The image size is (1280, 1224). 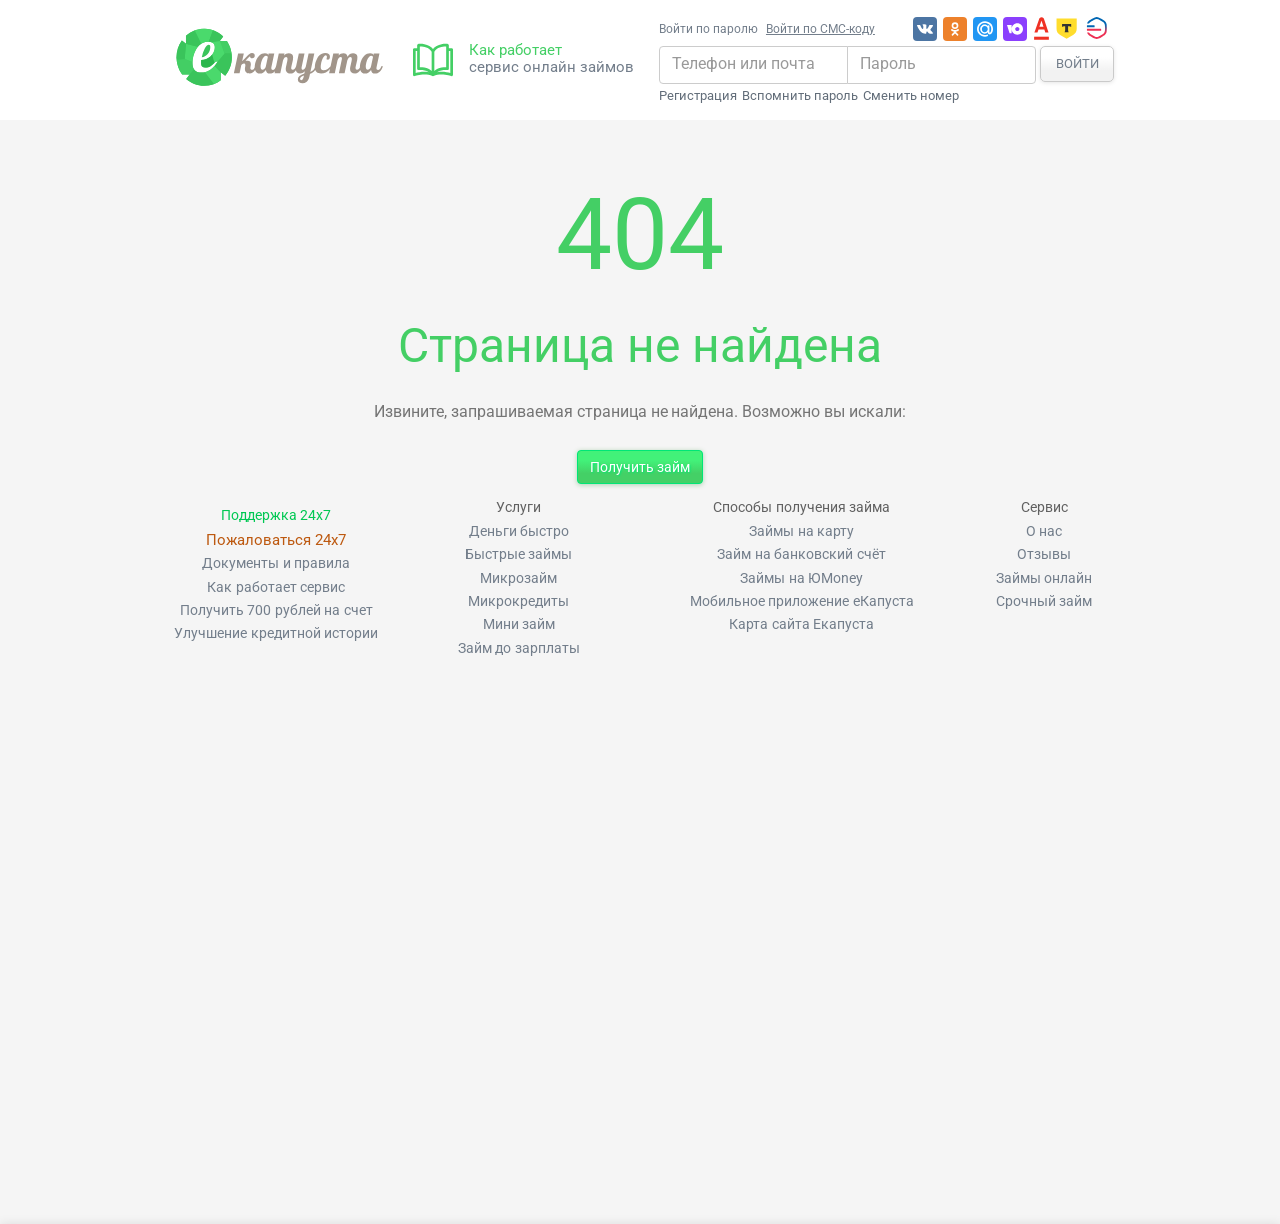 What do you see at coordinates (708, 29) in the screenshot?
I see `Войти по паролю` at bounding box center [708, 29].